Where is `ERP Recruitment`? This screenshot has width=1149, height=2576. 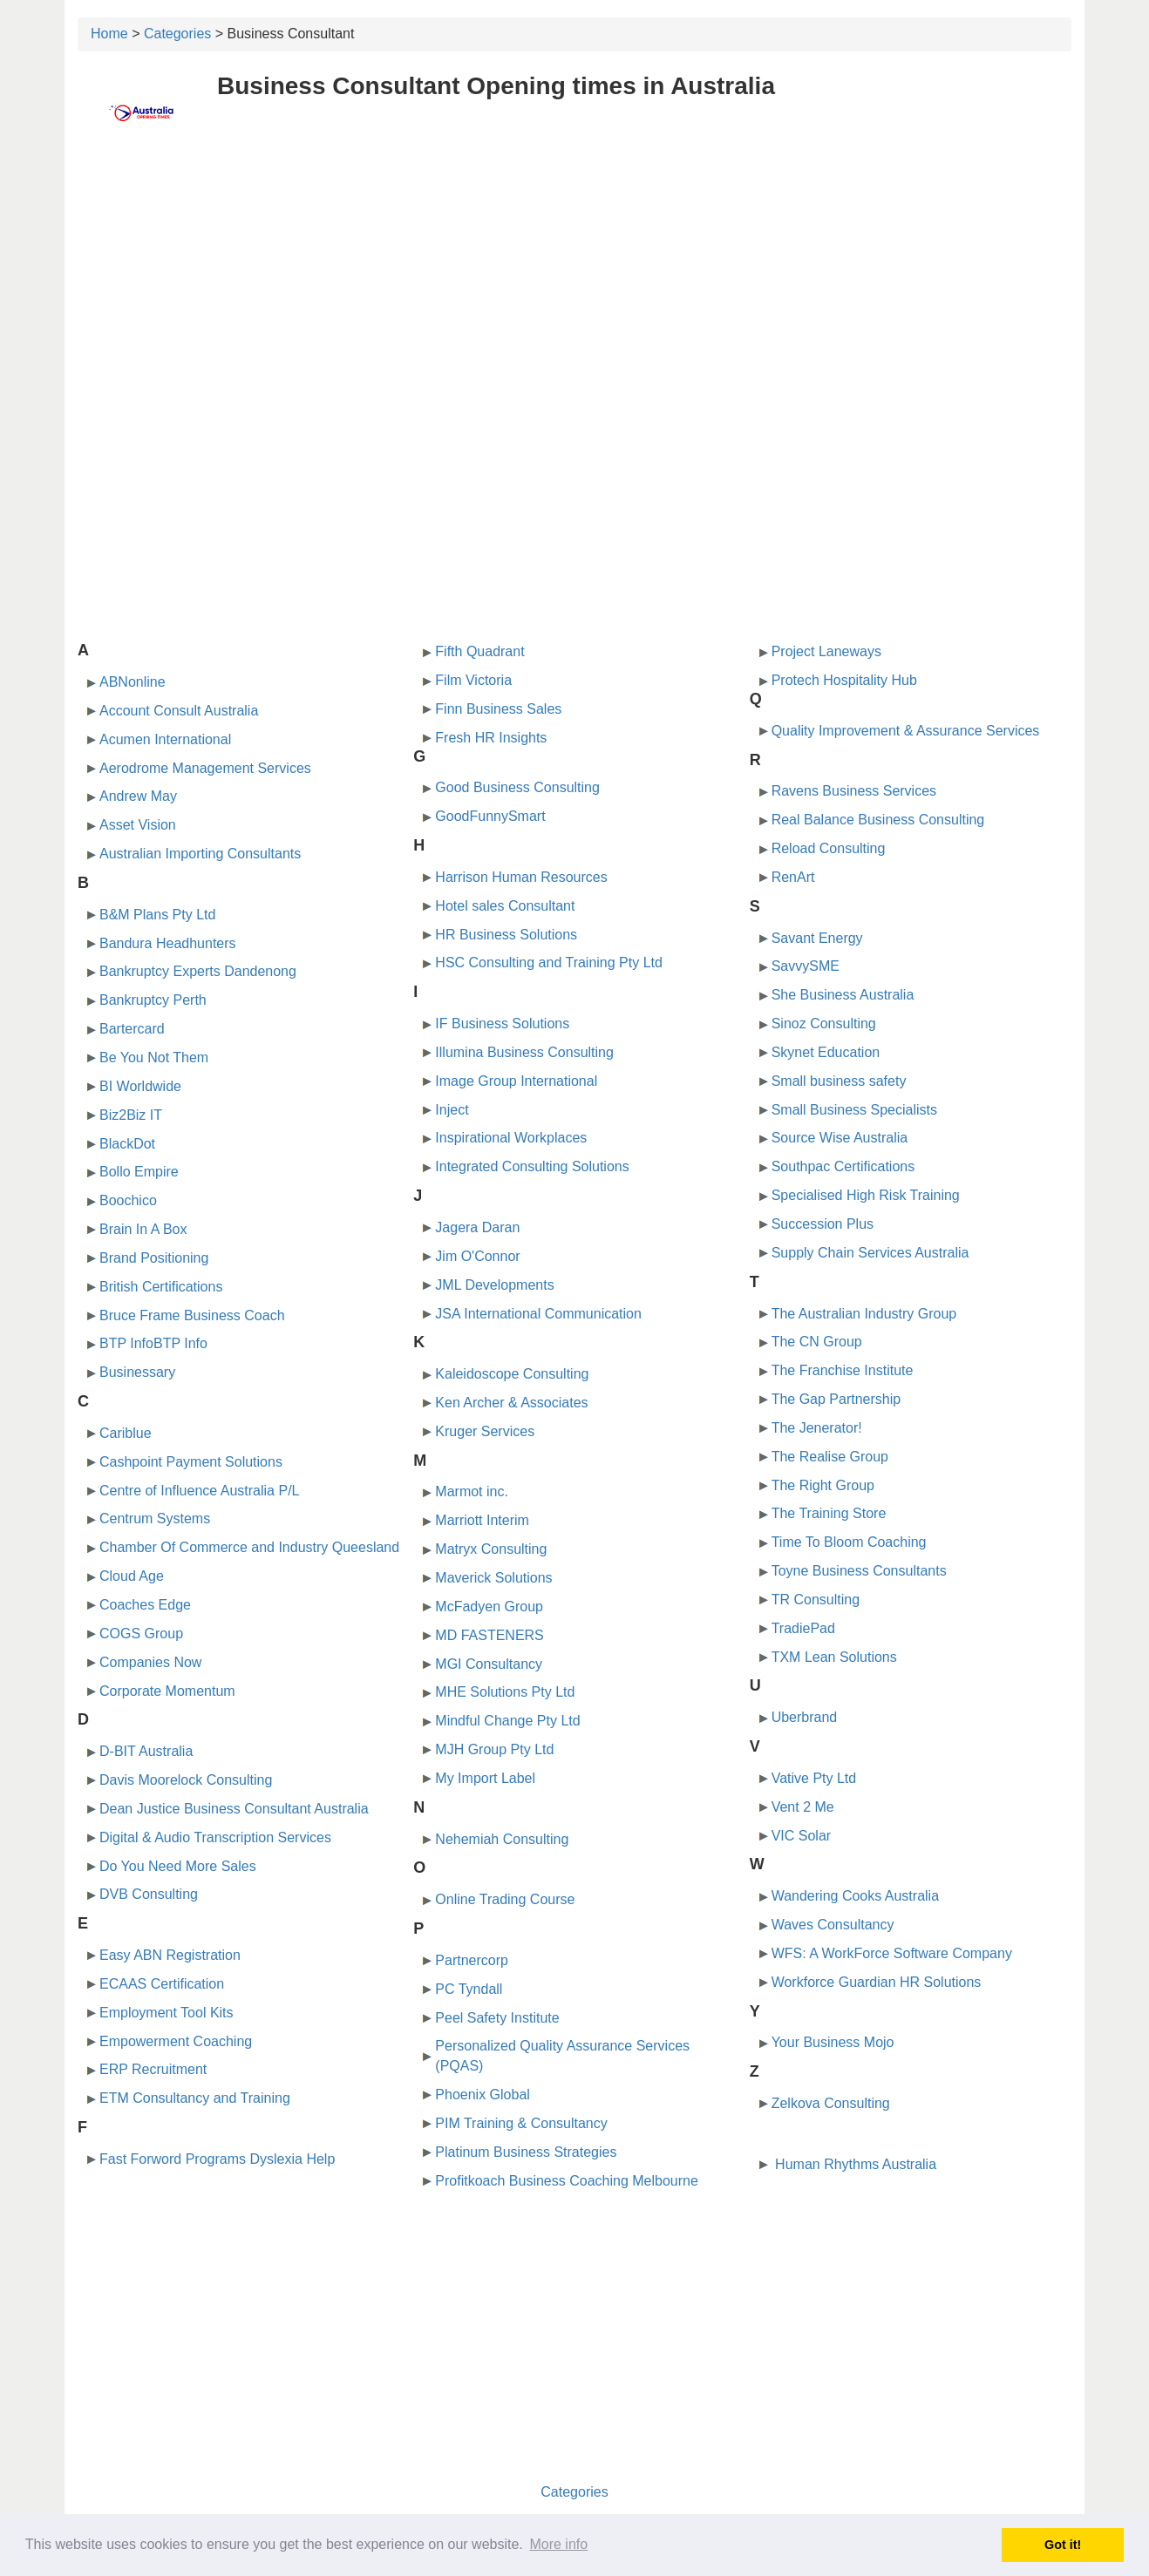
ERP Recruitment is located at coordinates (153, 2069).